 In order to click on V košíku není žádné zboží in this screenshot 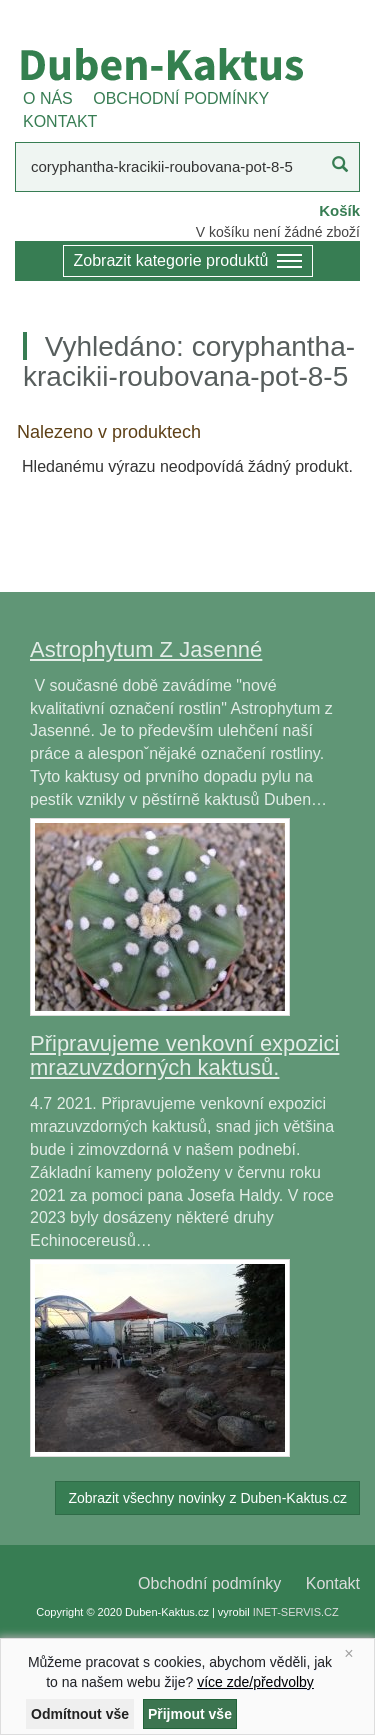, I will do `click(278, 232)`.